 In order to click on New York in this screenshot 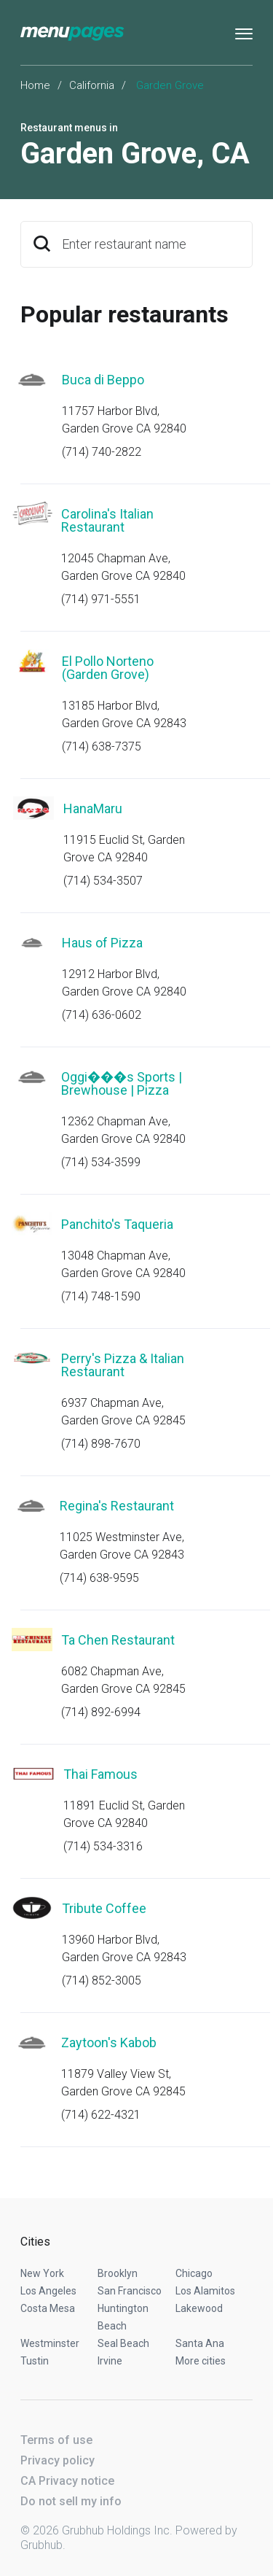, I will do `click(42, 2273)`.